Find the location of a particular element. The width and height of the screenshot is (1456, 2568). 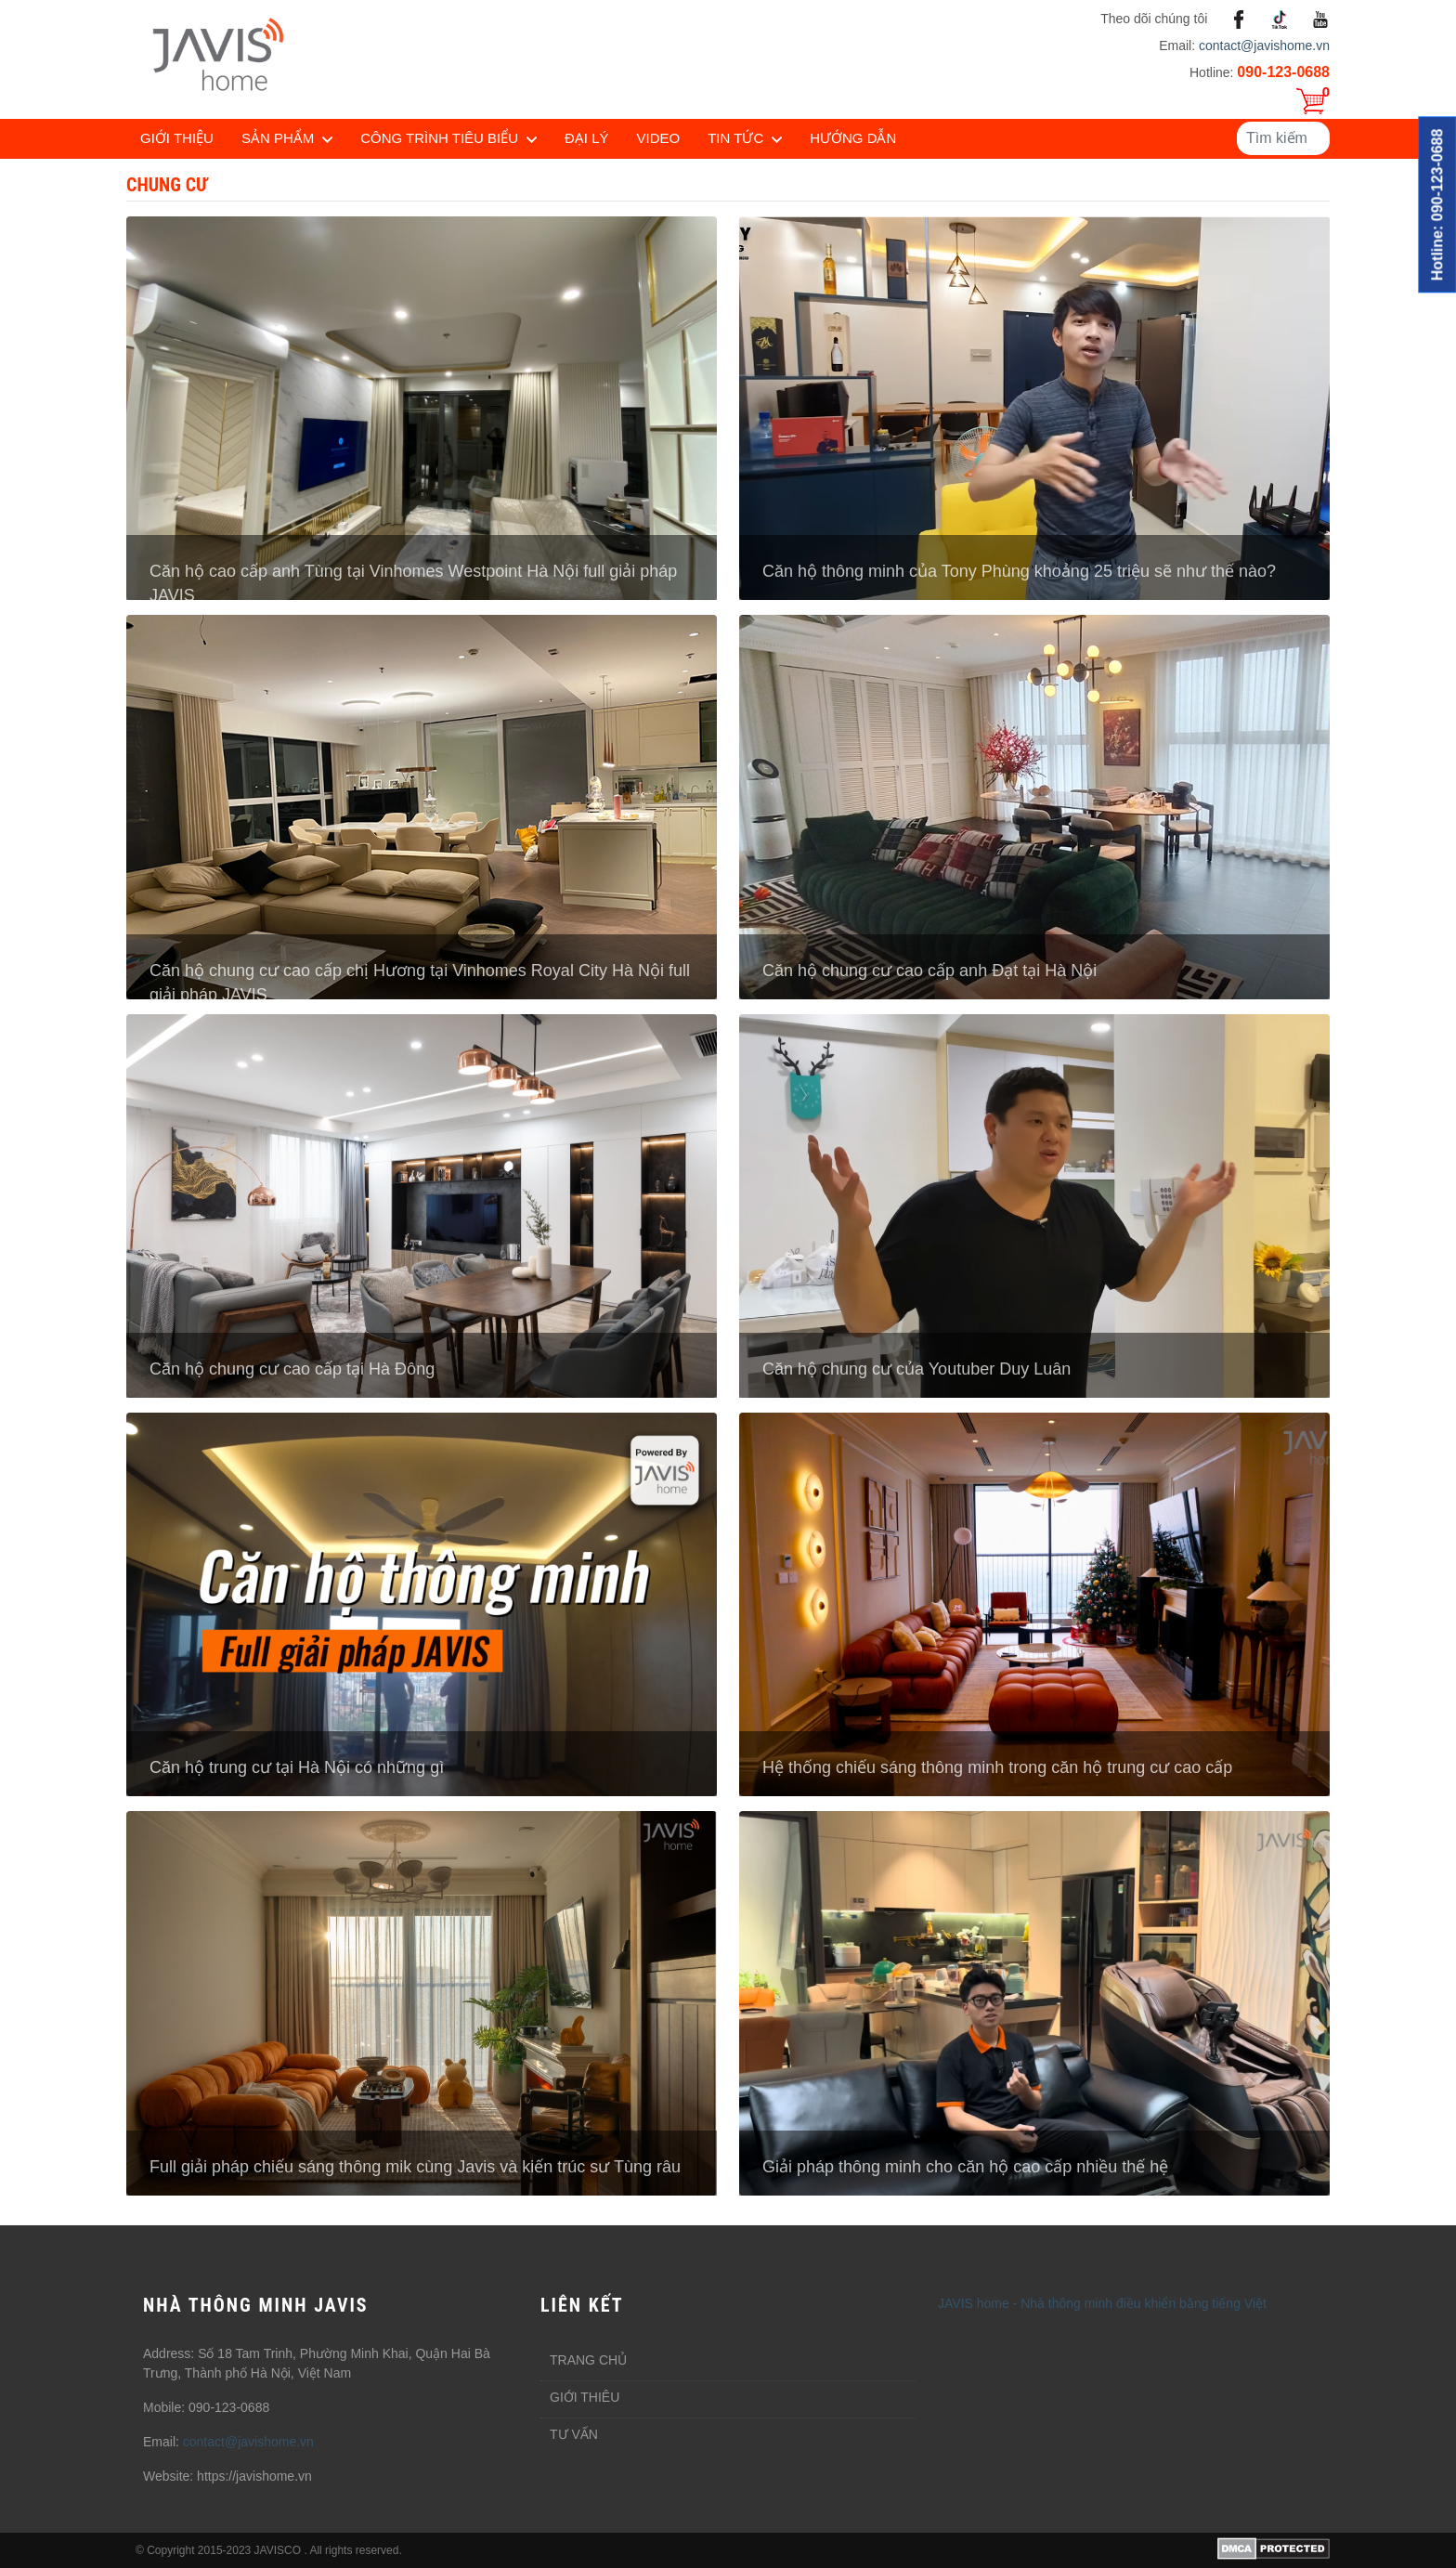

Video is located at coordinates (659, 138).